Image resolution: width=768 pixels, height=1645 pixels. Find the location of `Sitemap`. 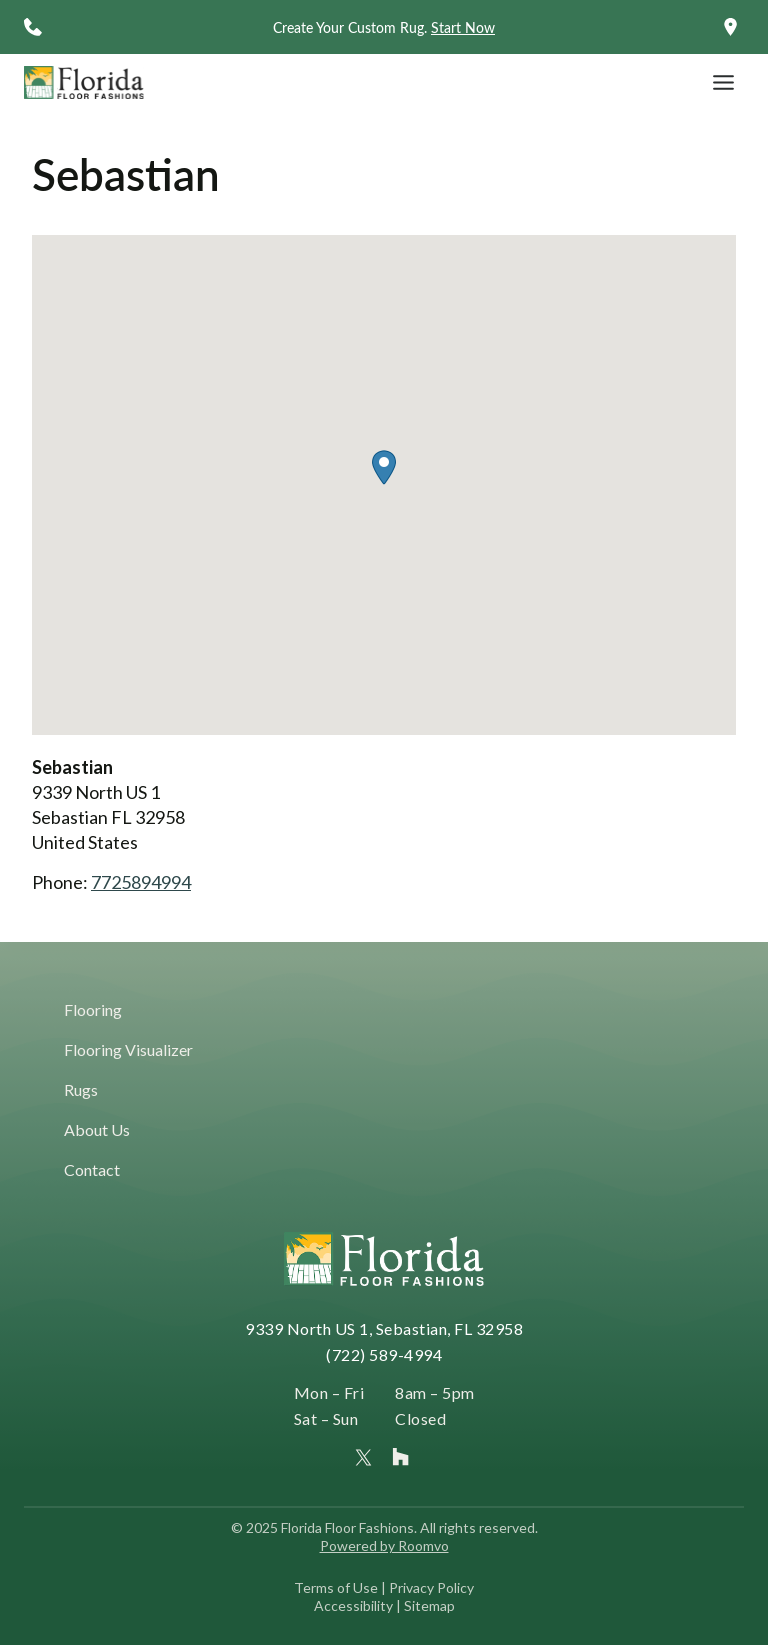

Sitemap is located at coordinates (429, 1605).